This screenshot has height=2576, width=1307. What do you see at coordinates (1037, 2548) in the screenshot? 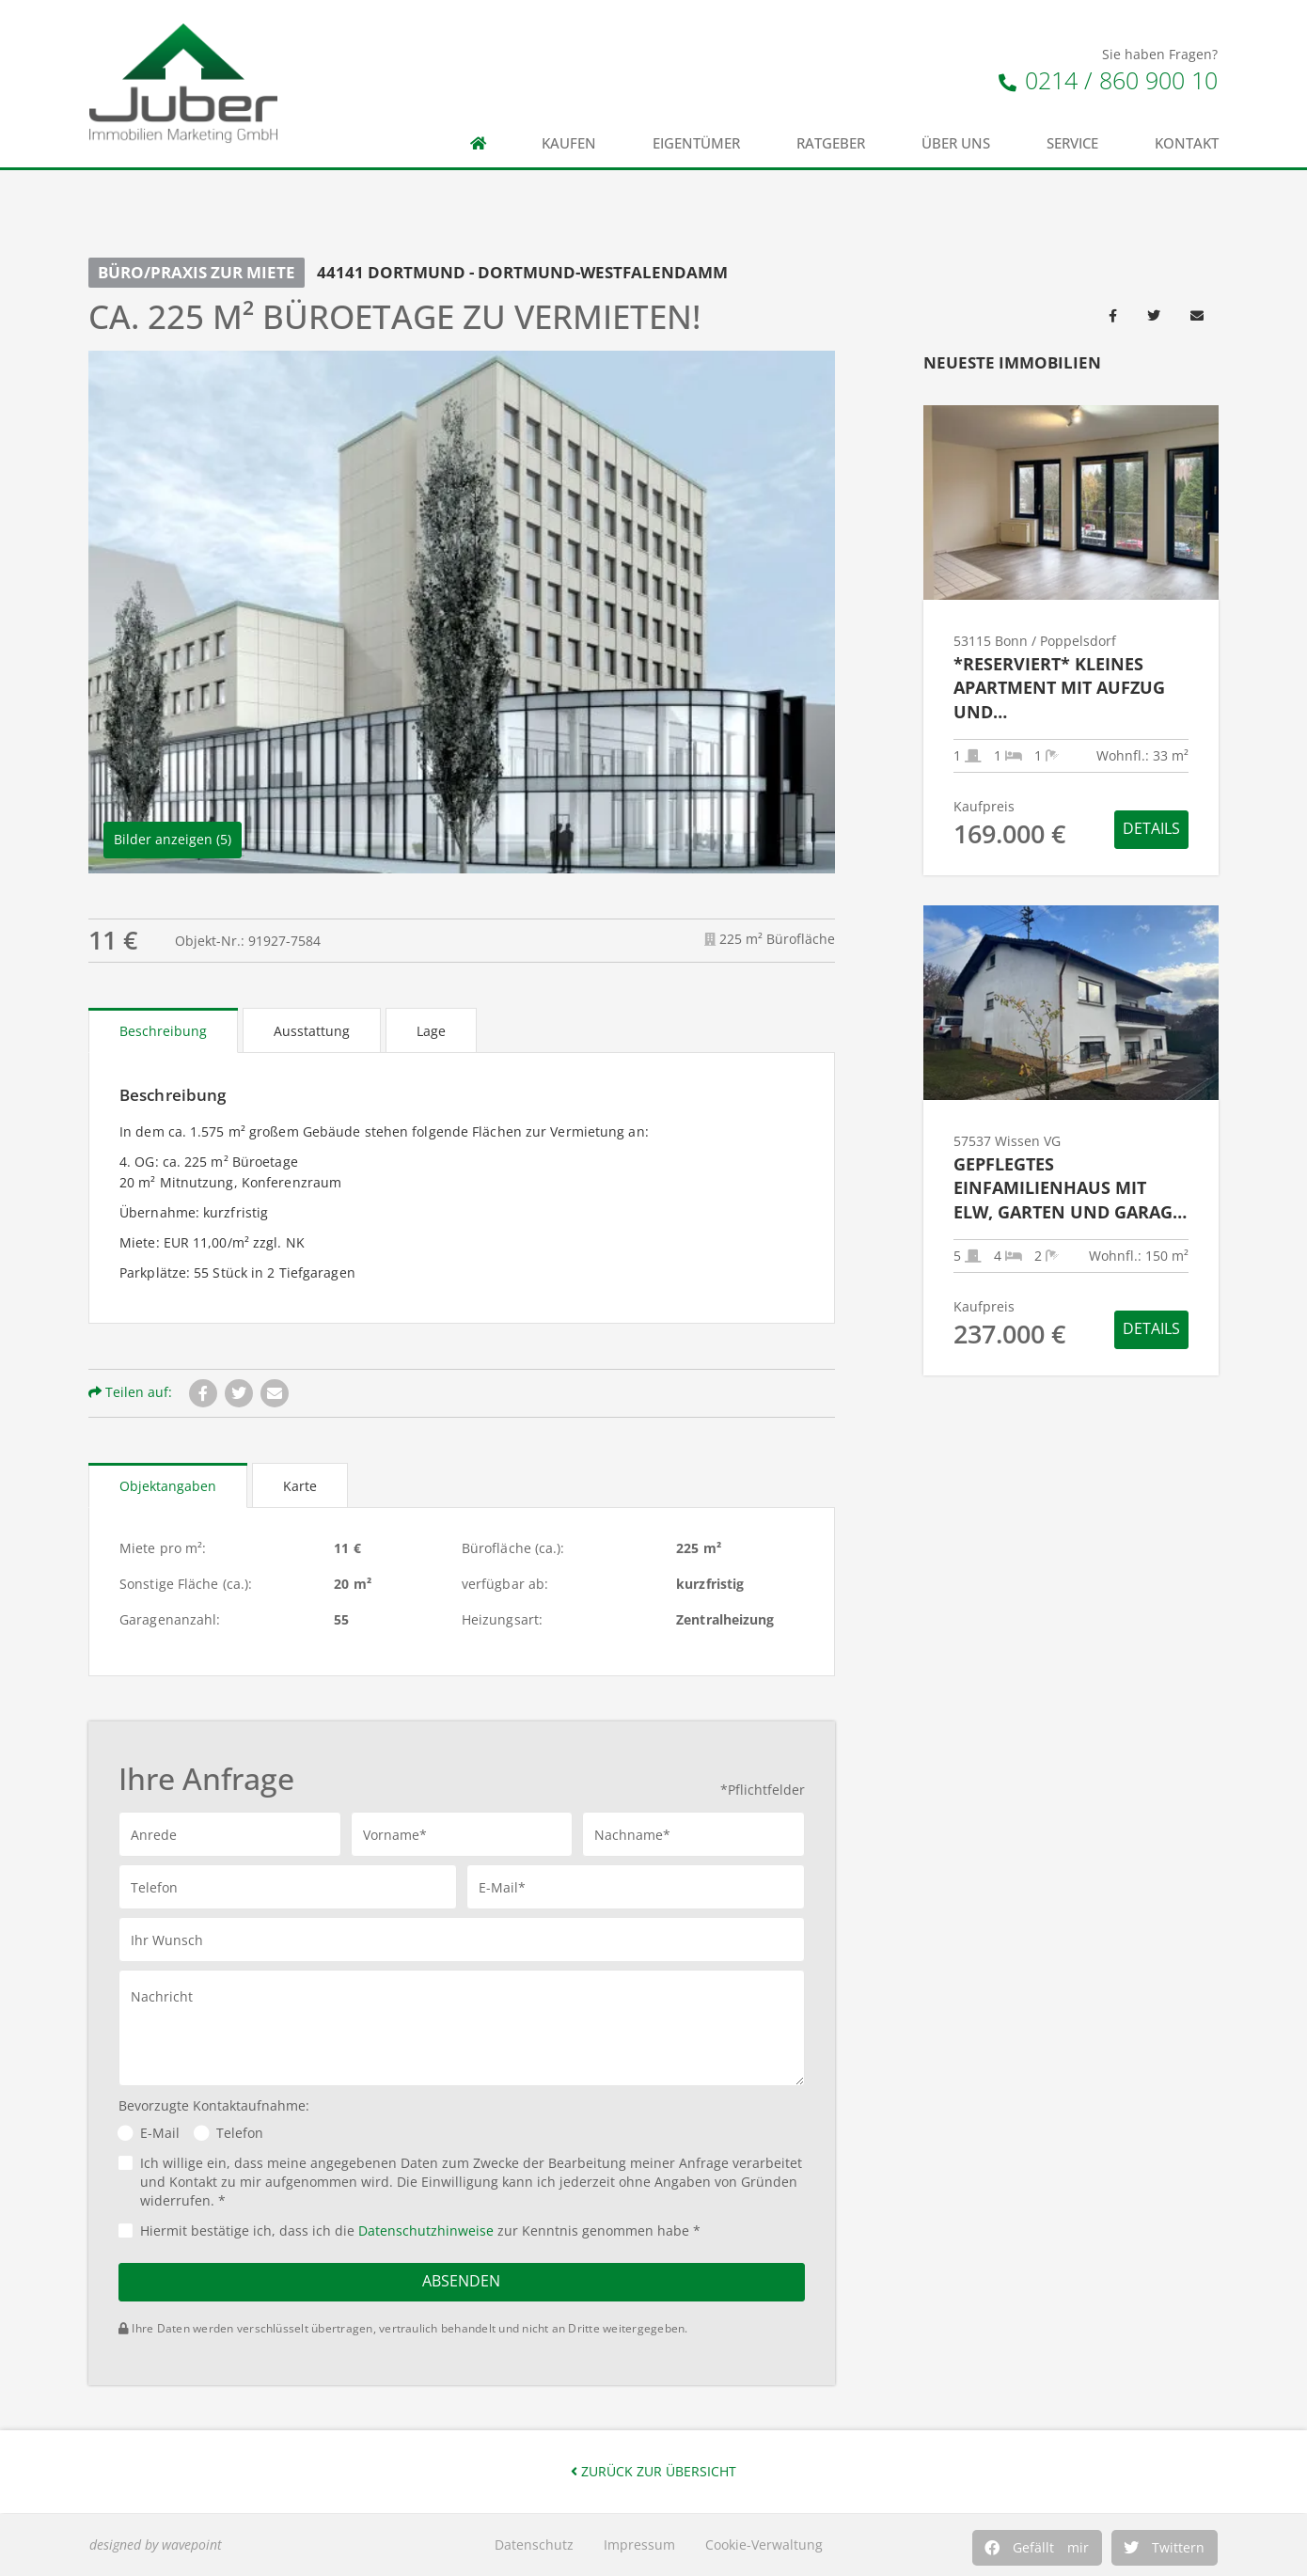
I see `[button]` at bounding box center [1037, 2548].